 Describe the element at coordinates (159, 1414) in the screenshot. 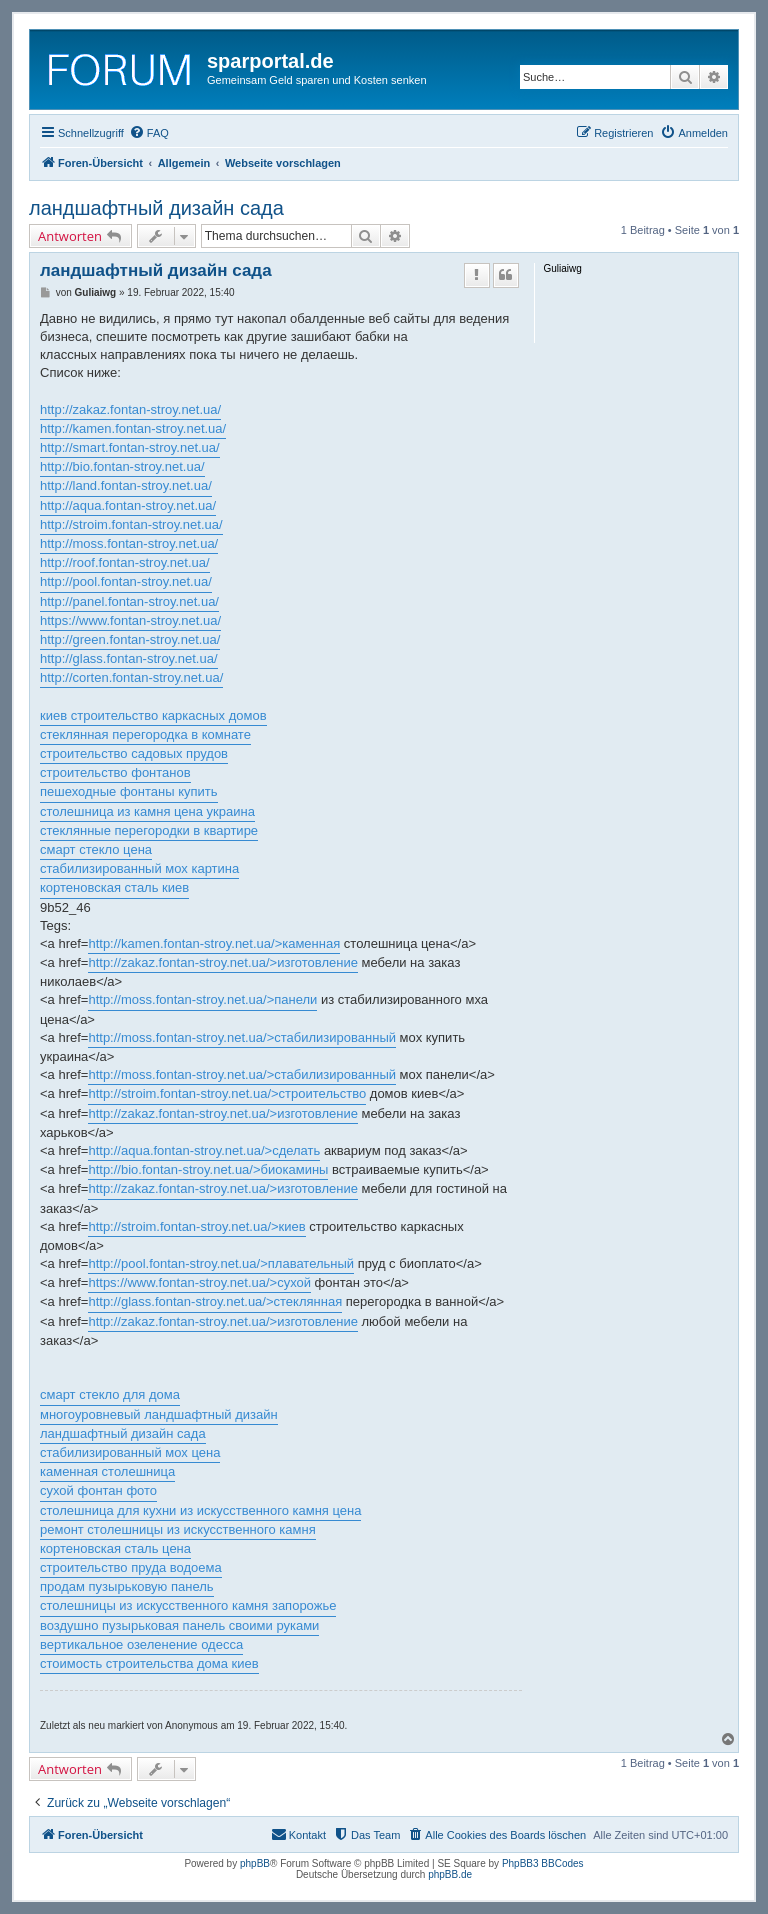

I see `многоуровневый ландшафтный дизайн` at that location.